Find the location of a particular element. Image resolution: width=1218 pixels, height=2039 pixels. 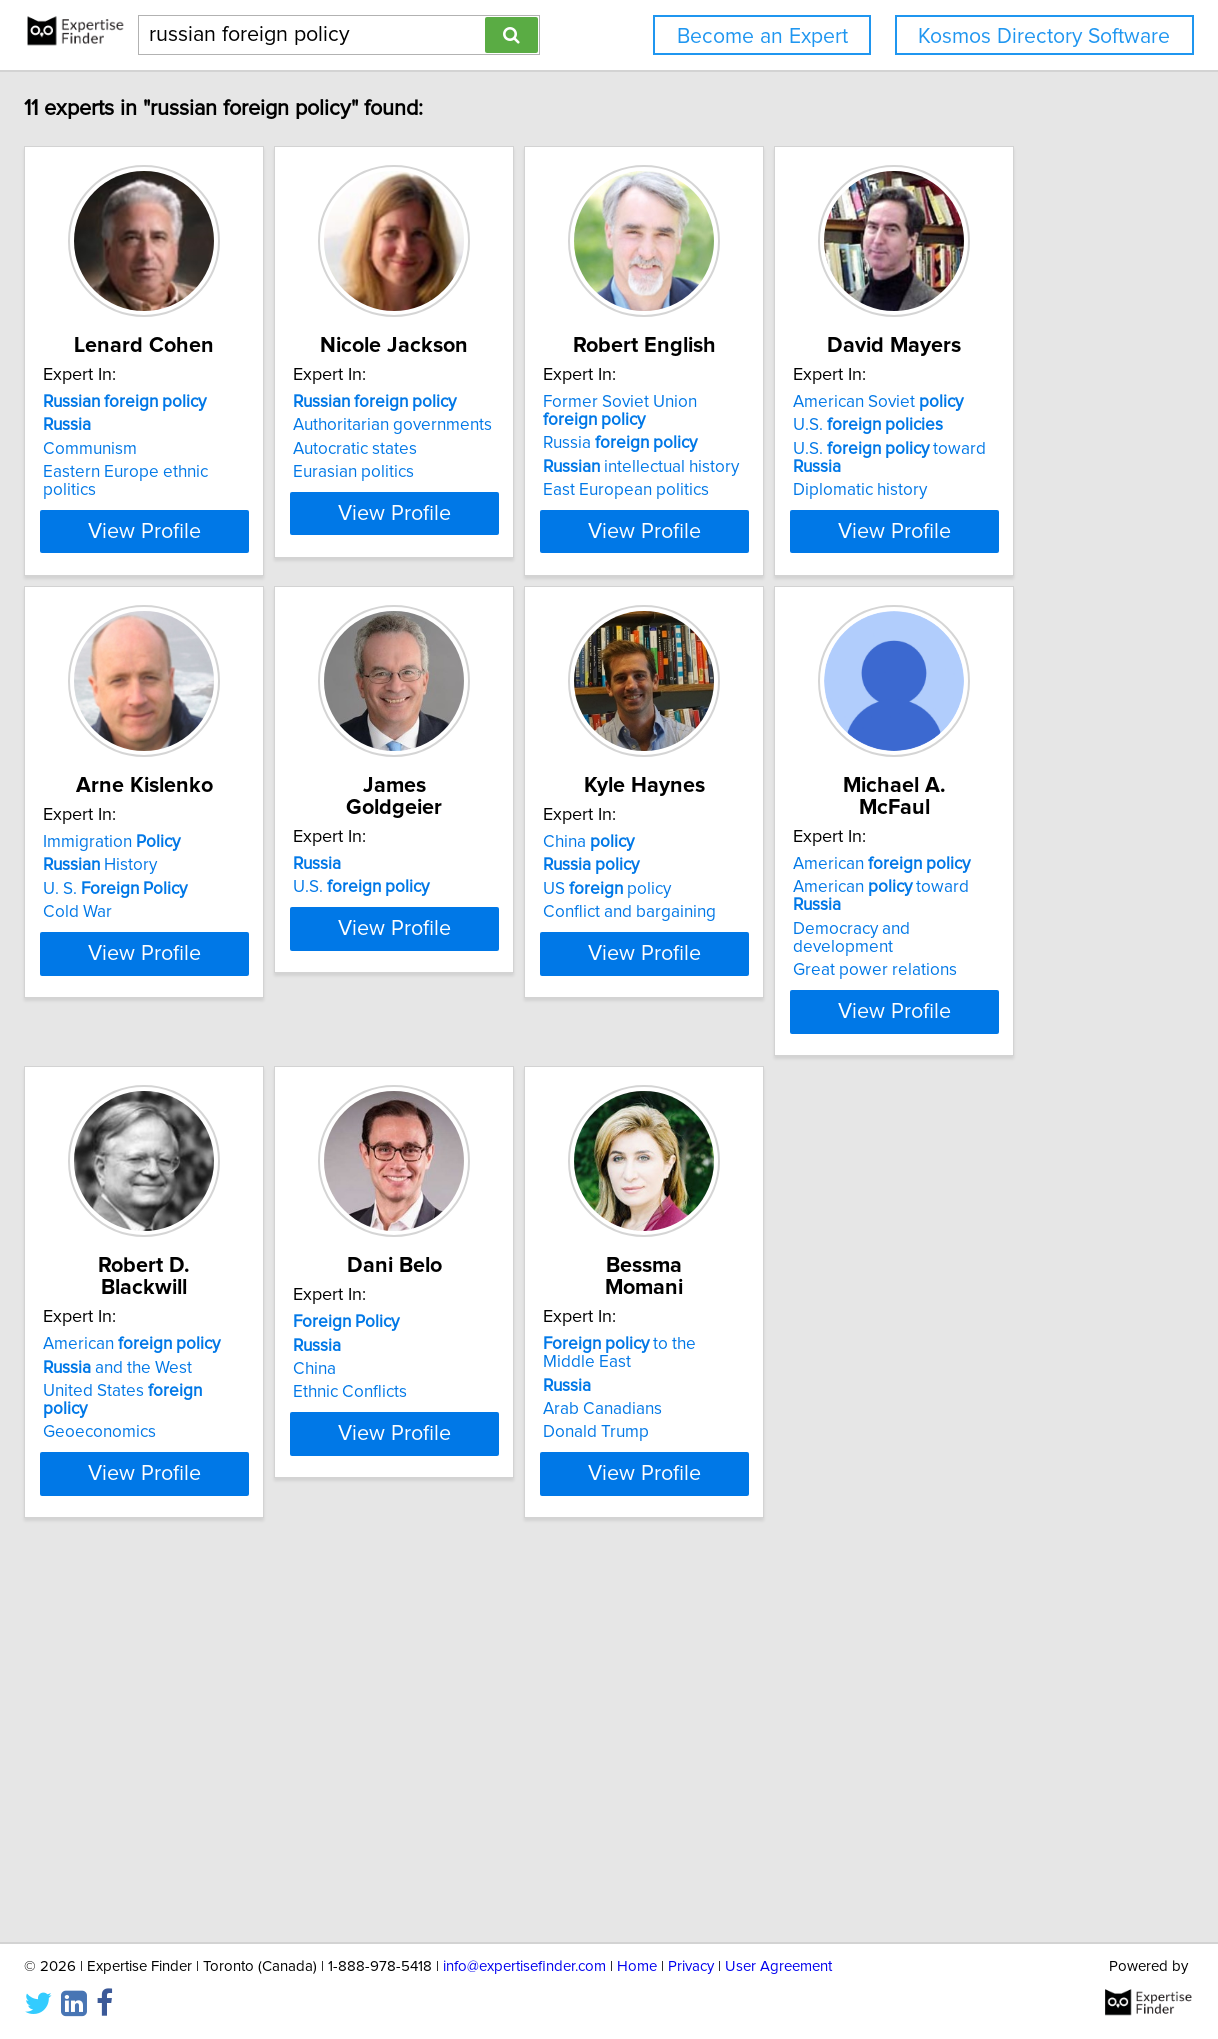

Communism is located at coordinates (225, 449).